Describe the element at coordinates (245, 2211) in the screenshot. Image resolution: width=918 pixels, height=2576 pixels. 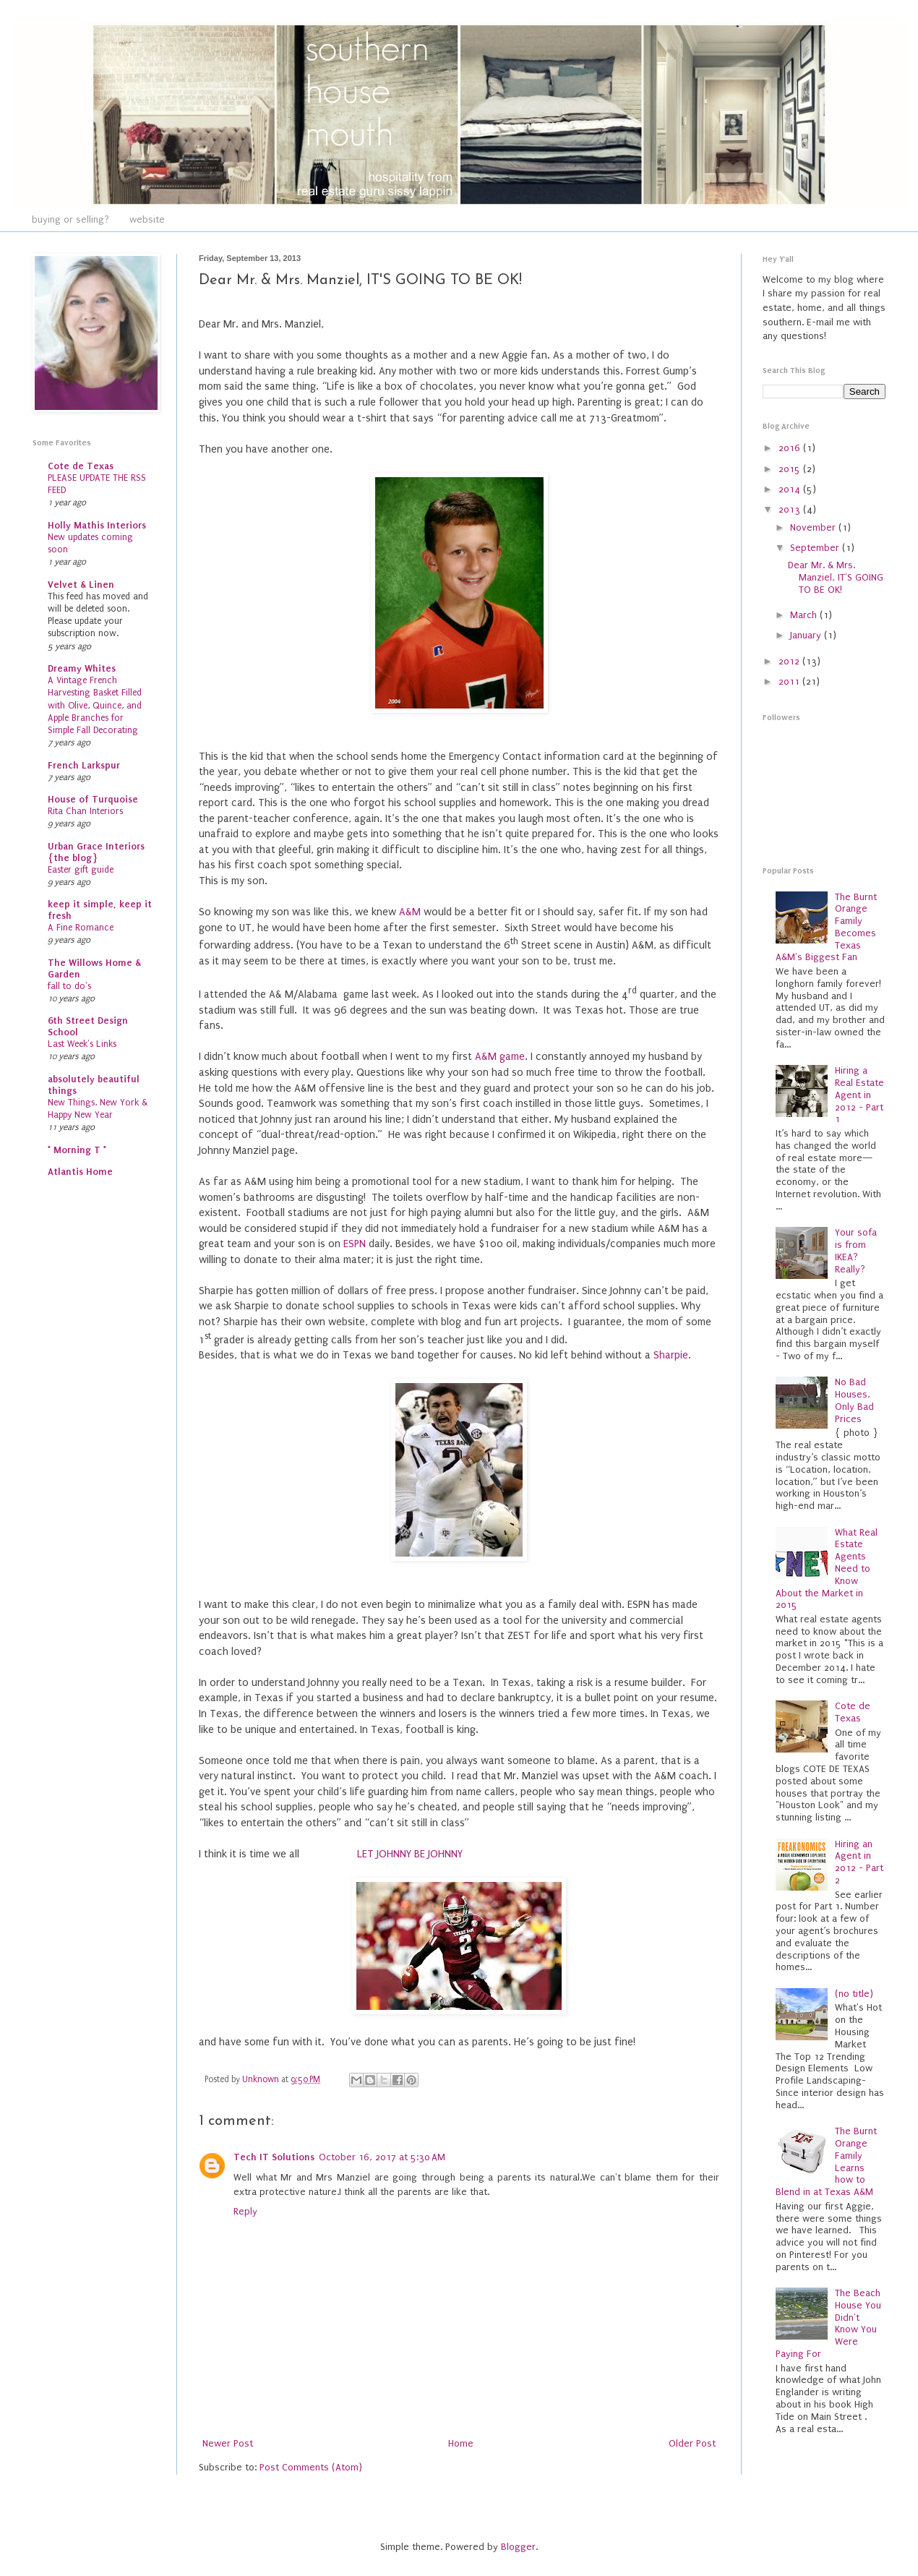
I see `Reply` at that location.